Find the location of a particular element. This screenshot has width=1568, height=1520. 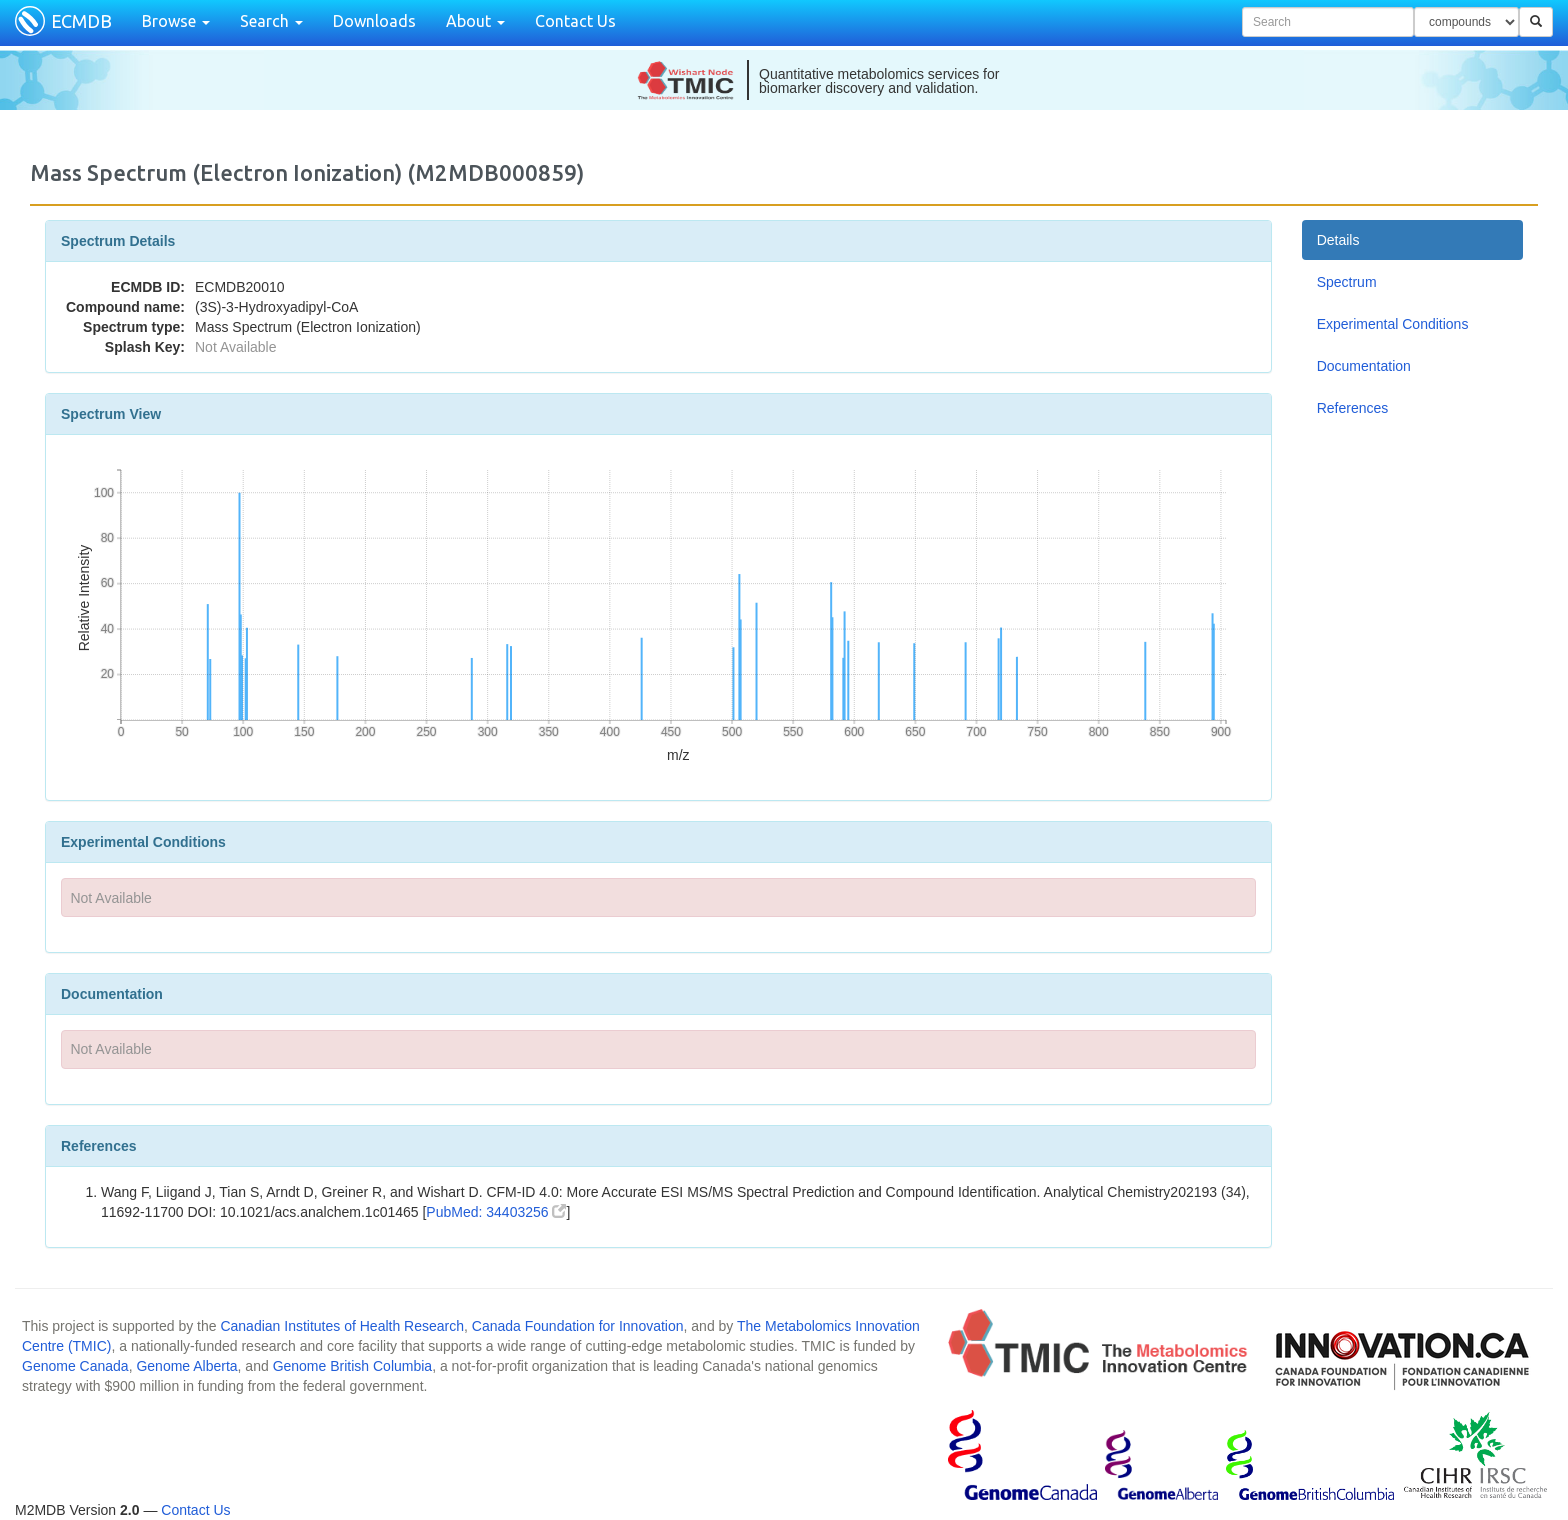

Search is located at coordinates (271, 21).